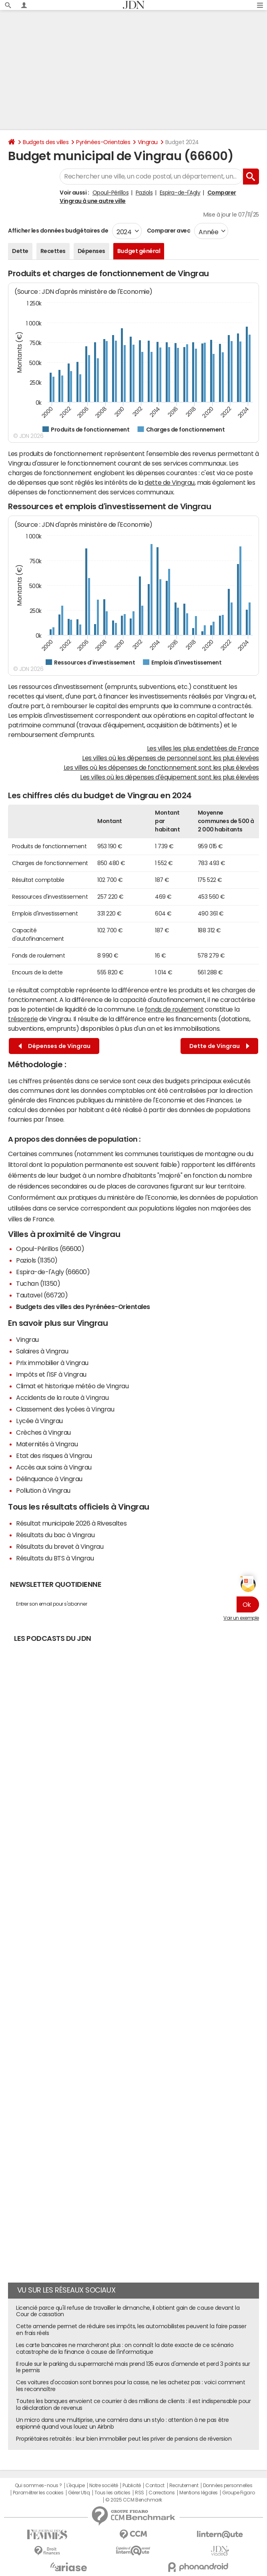  What do you see at coordinates (133, 2500) in the screenshot?
I see `© 2025 CCM Benchmark` at bounding box center [133, 2500].